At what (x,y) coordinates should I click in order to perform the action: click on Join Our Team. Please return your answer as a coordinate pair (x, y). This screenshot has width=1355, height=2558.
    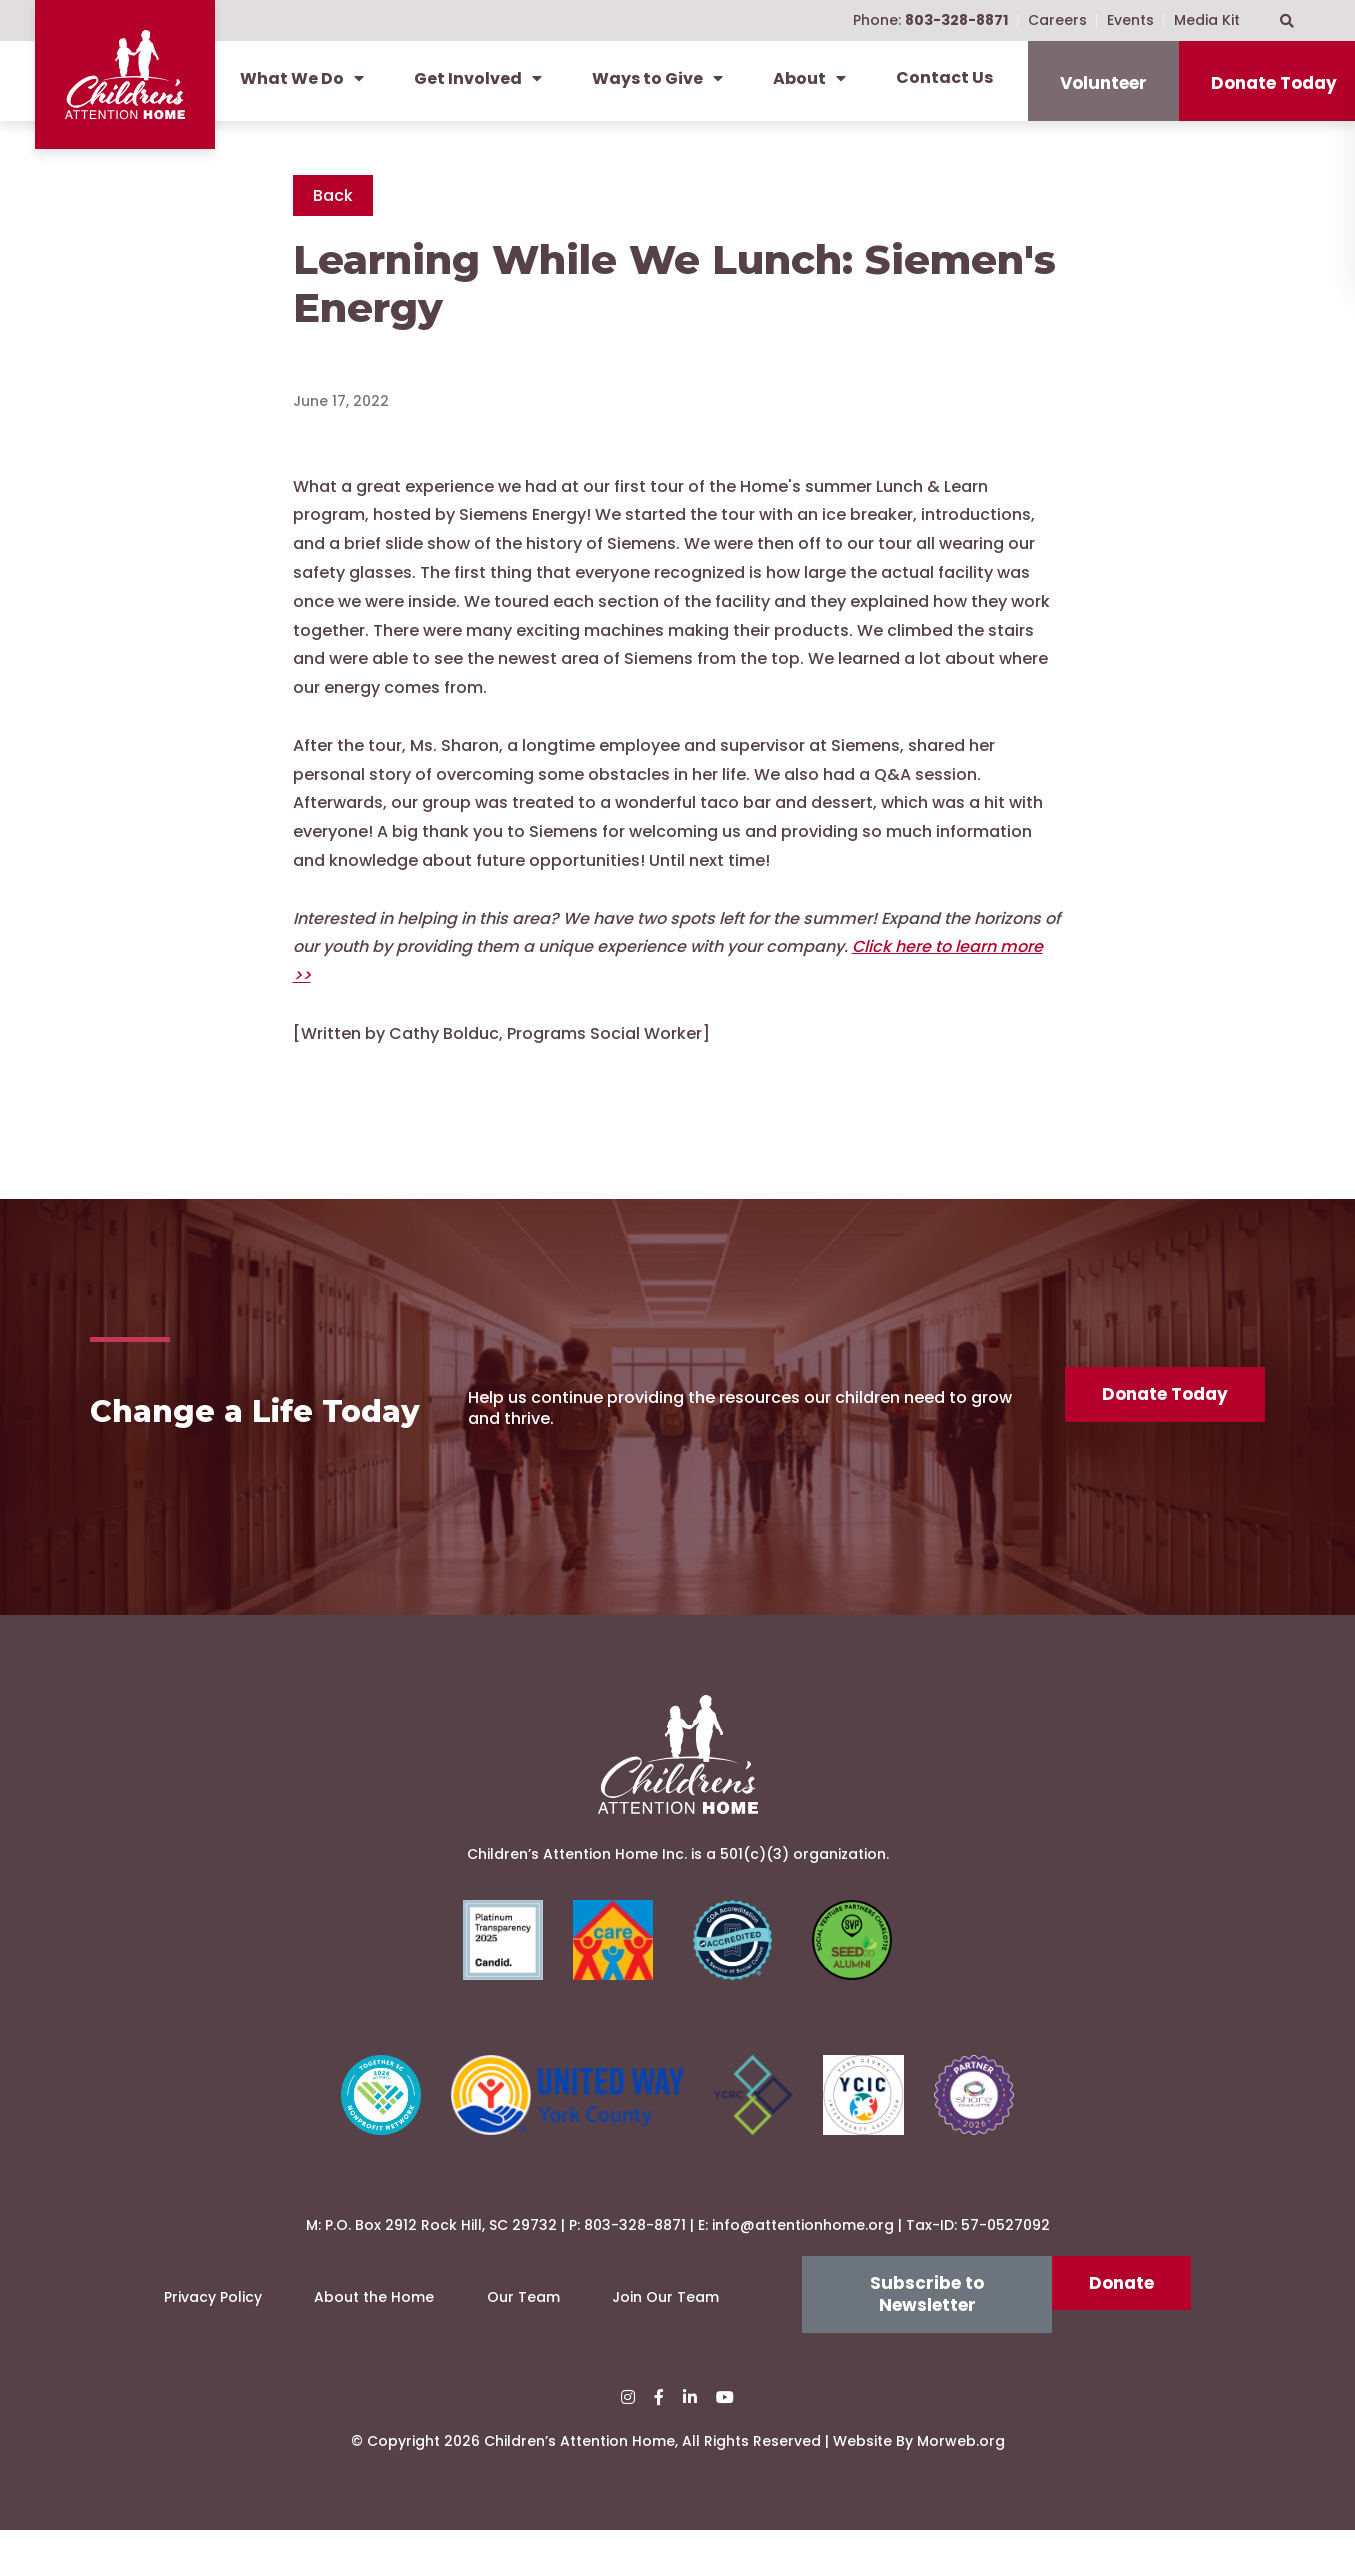
    Looking at the image, I should click on (665, 2325).